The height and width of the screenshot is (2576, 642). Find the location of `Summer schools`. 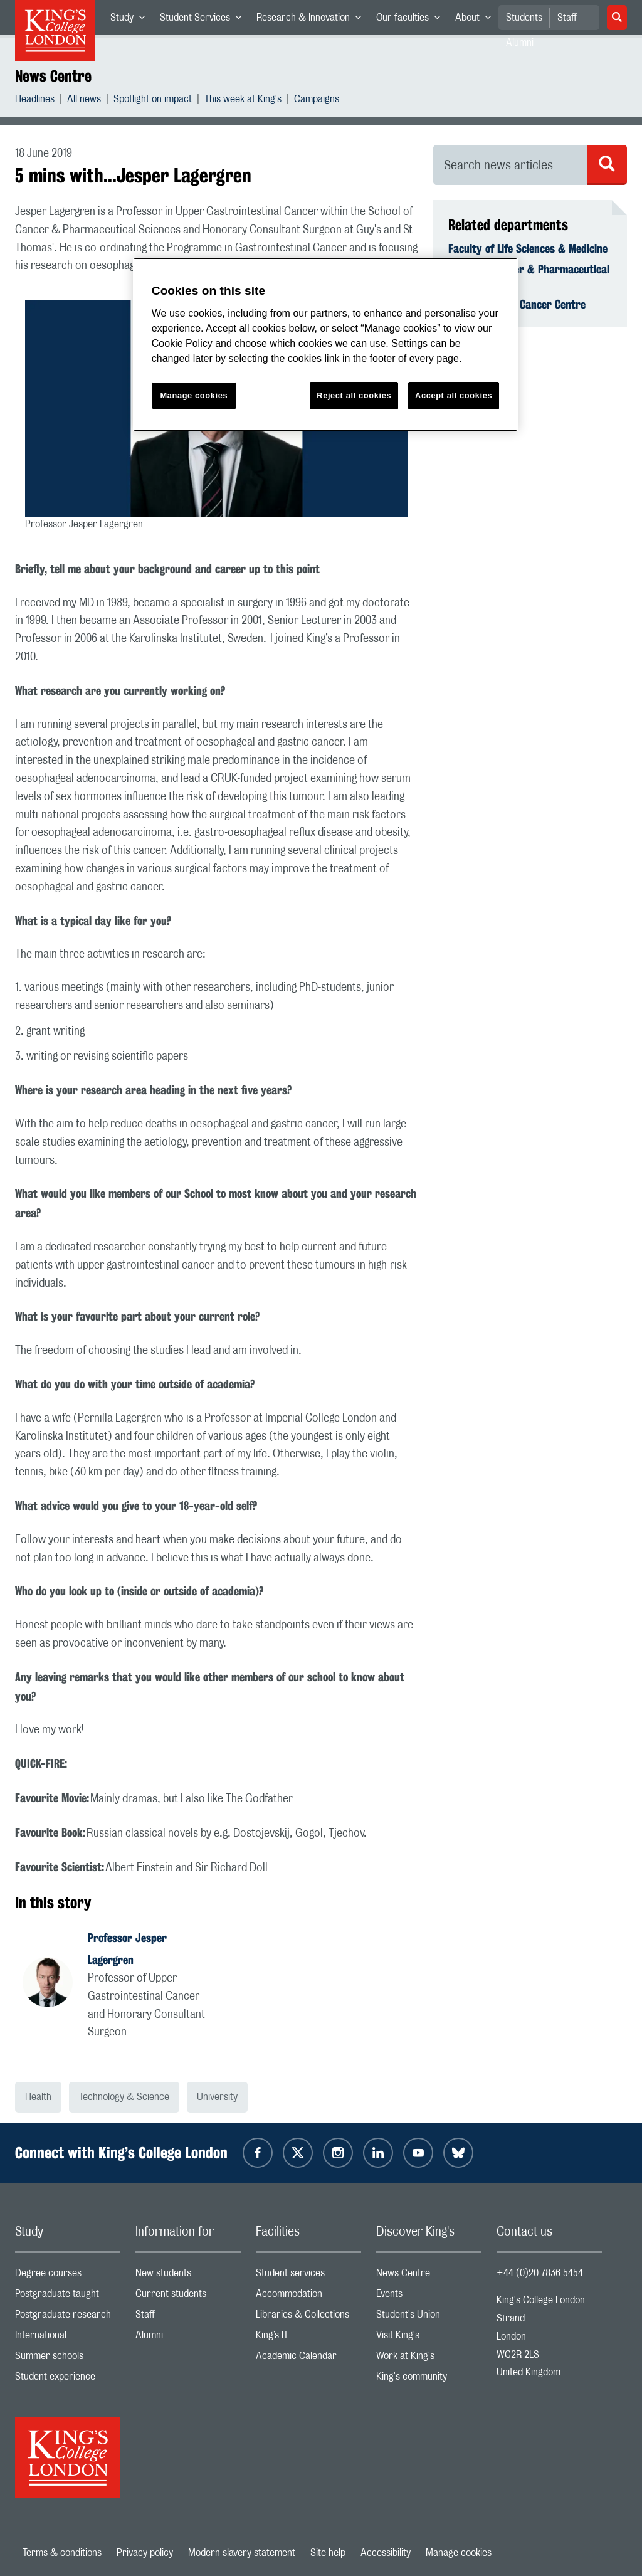

Summer schools is located at coordinates (67, 2359).